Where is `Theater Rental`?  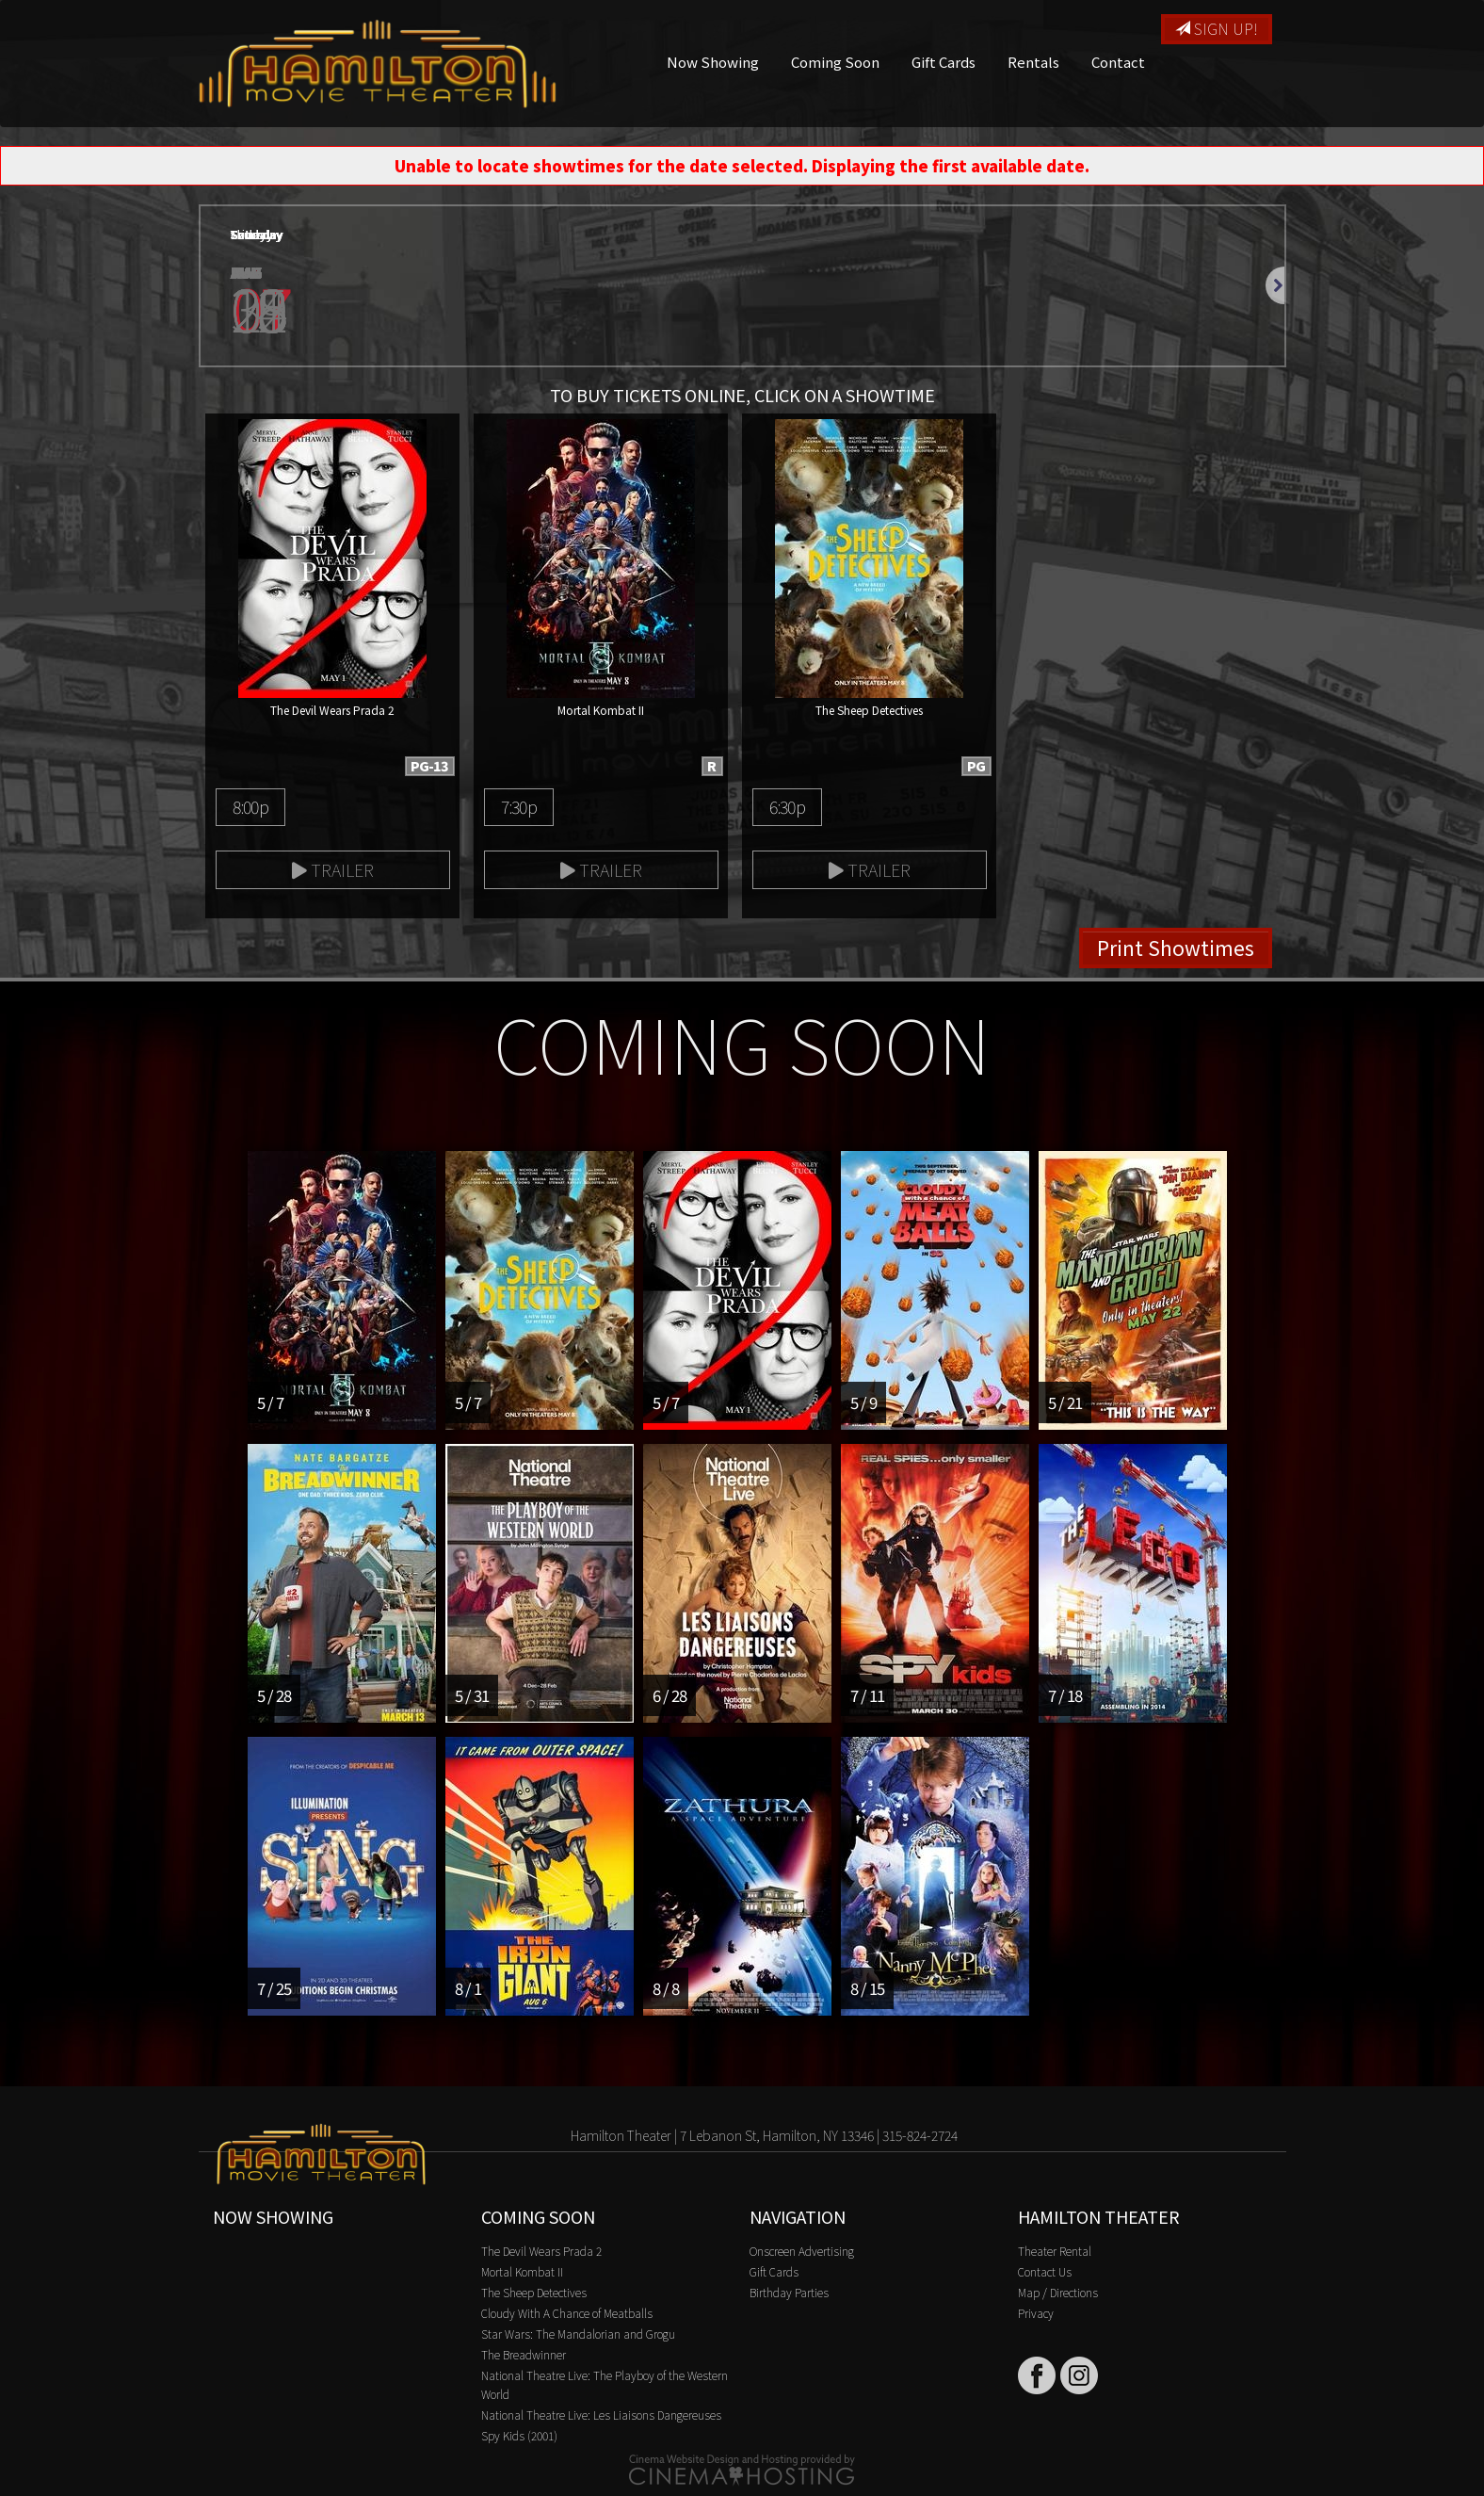 Theater Rental is located at coordinates (1054, 2251).